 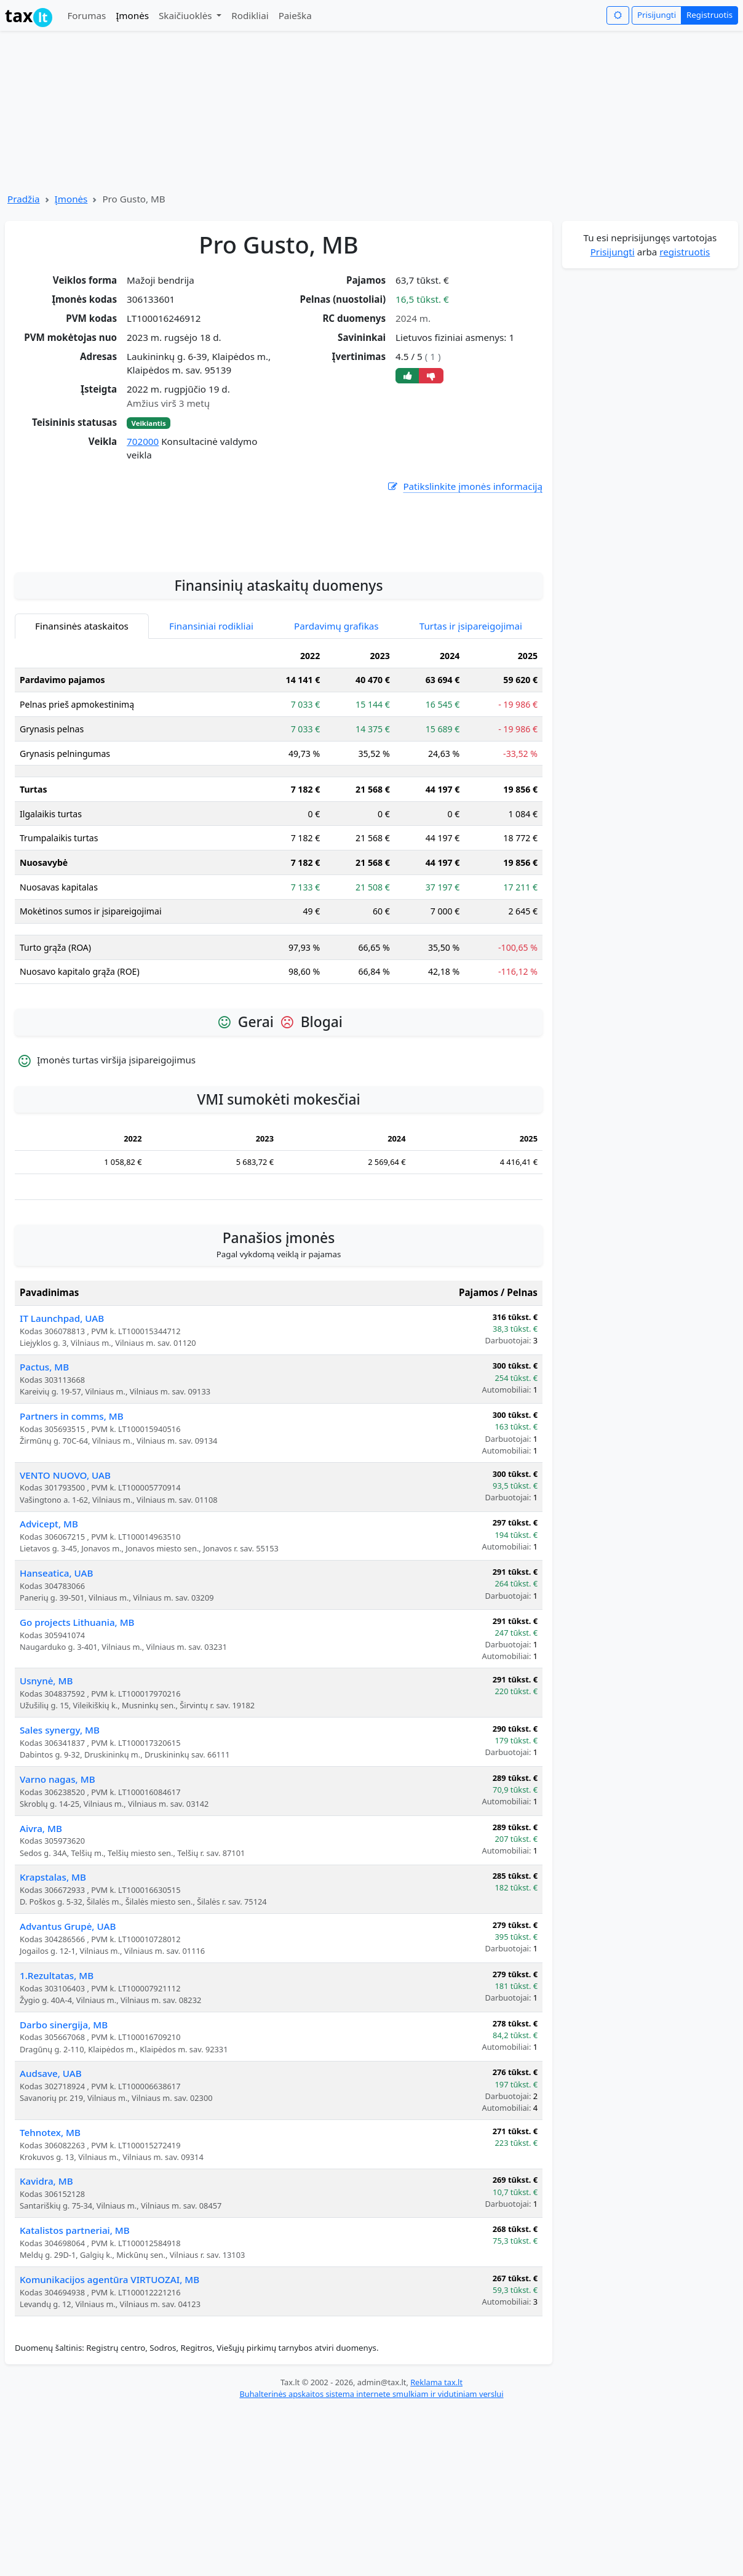 What do you see at coordinates (75, 2348) in the screenshot?
I see `Katalistos partneriai, MB` at bounding box center [75, 2348].